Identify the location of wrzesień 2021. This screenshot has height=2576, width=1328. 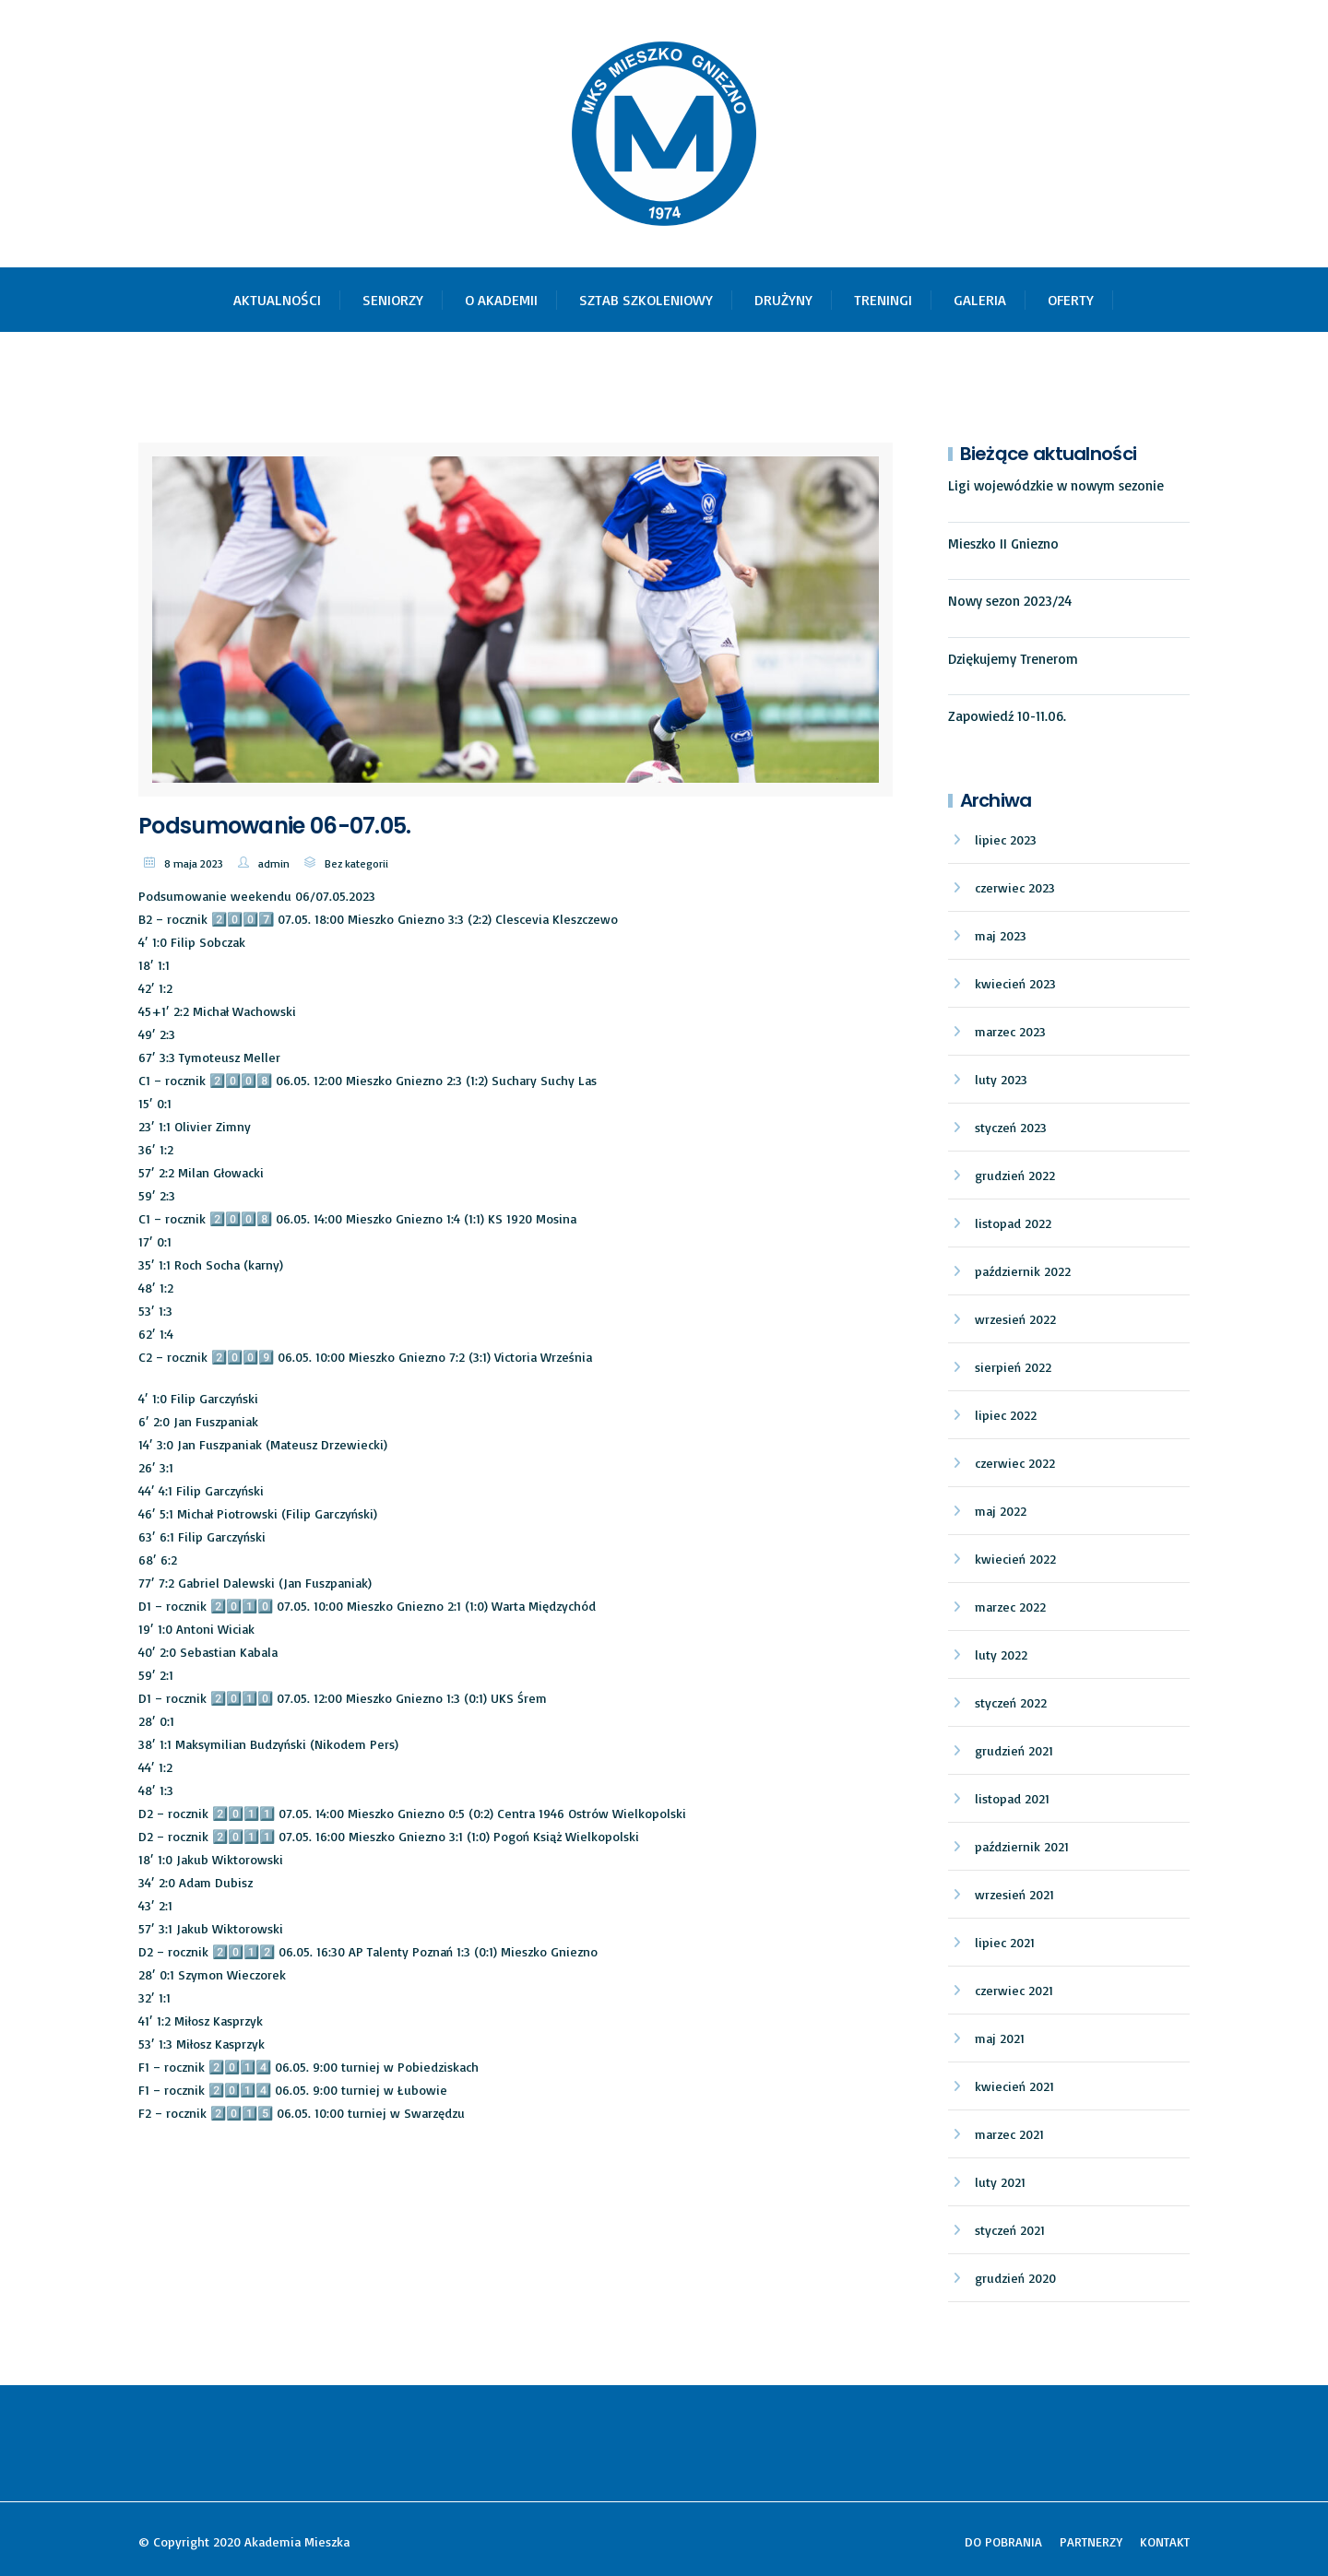
(1014, 1894).